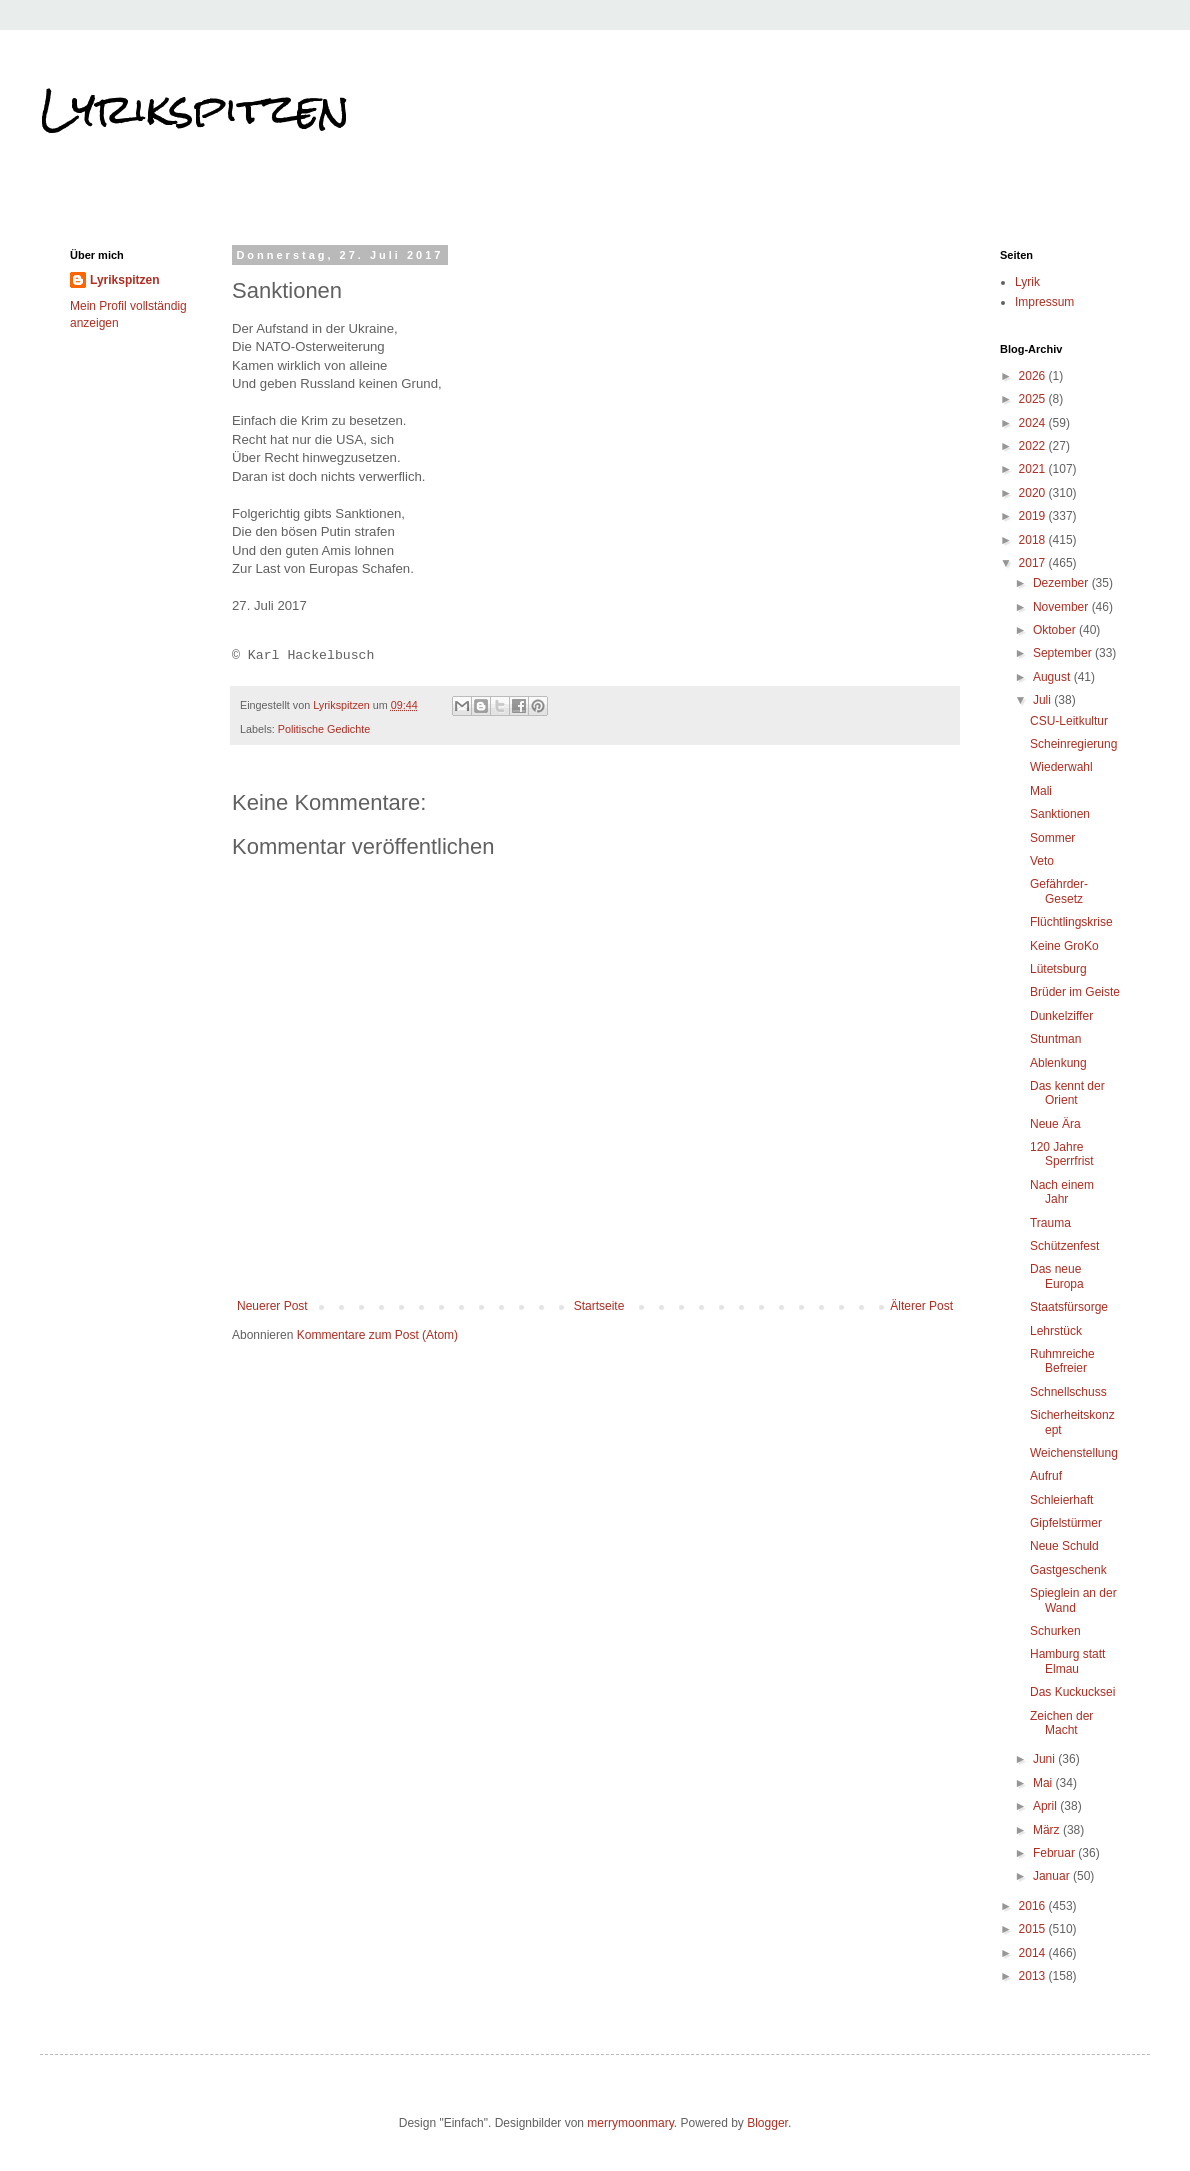  Describe the element at coordinates (1067, 1661) in the screenshot. I see `Hamburg statt Elmau` at that location.